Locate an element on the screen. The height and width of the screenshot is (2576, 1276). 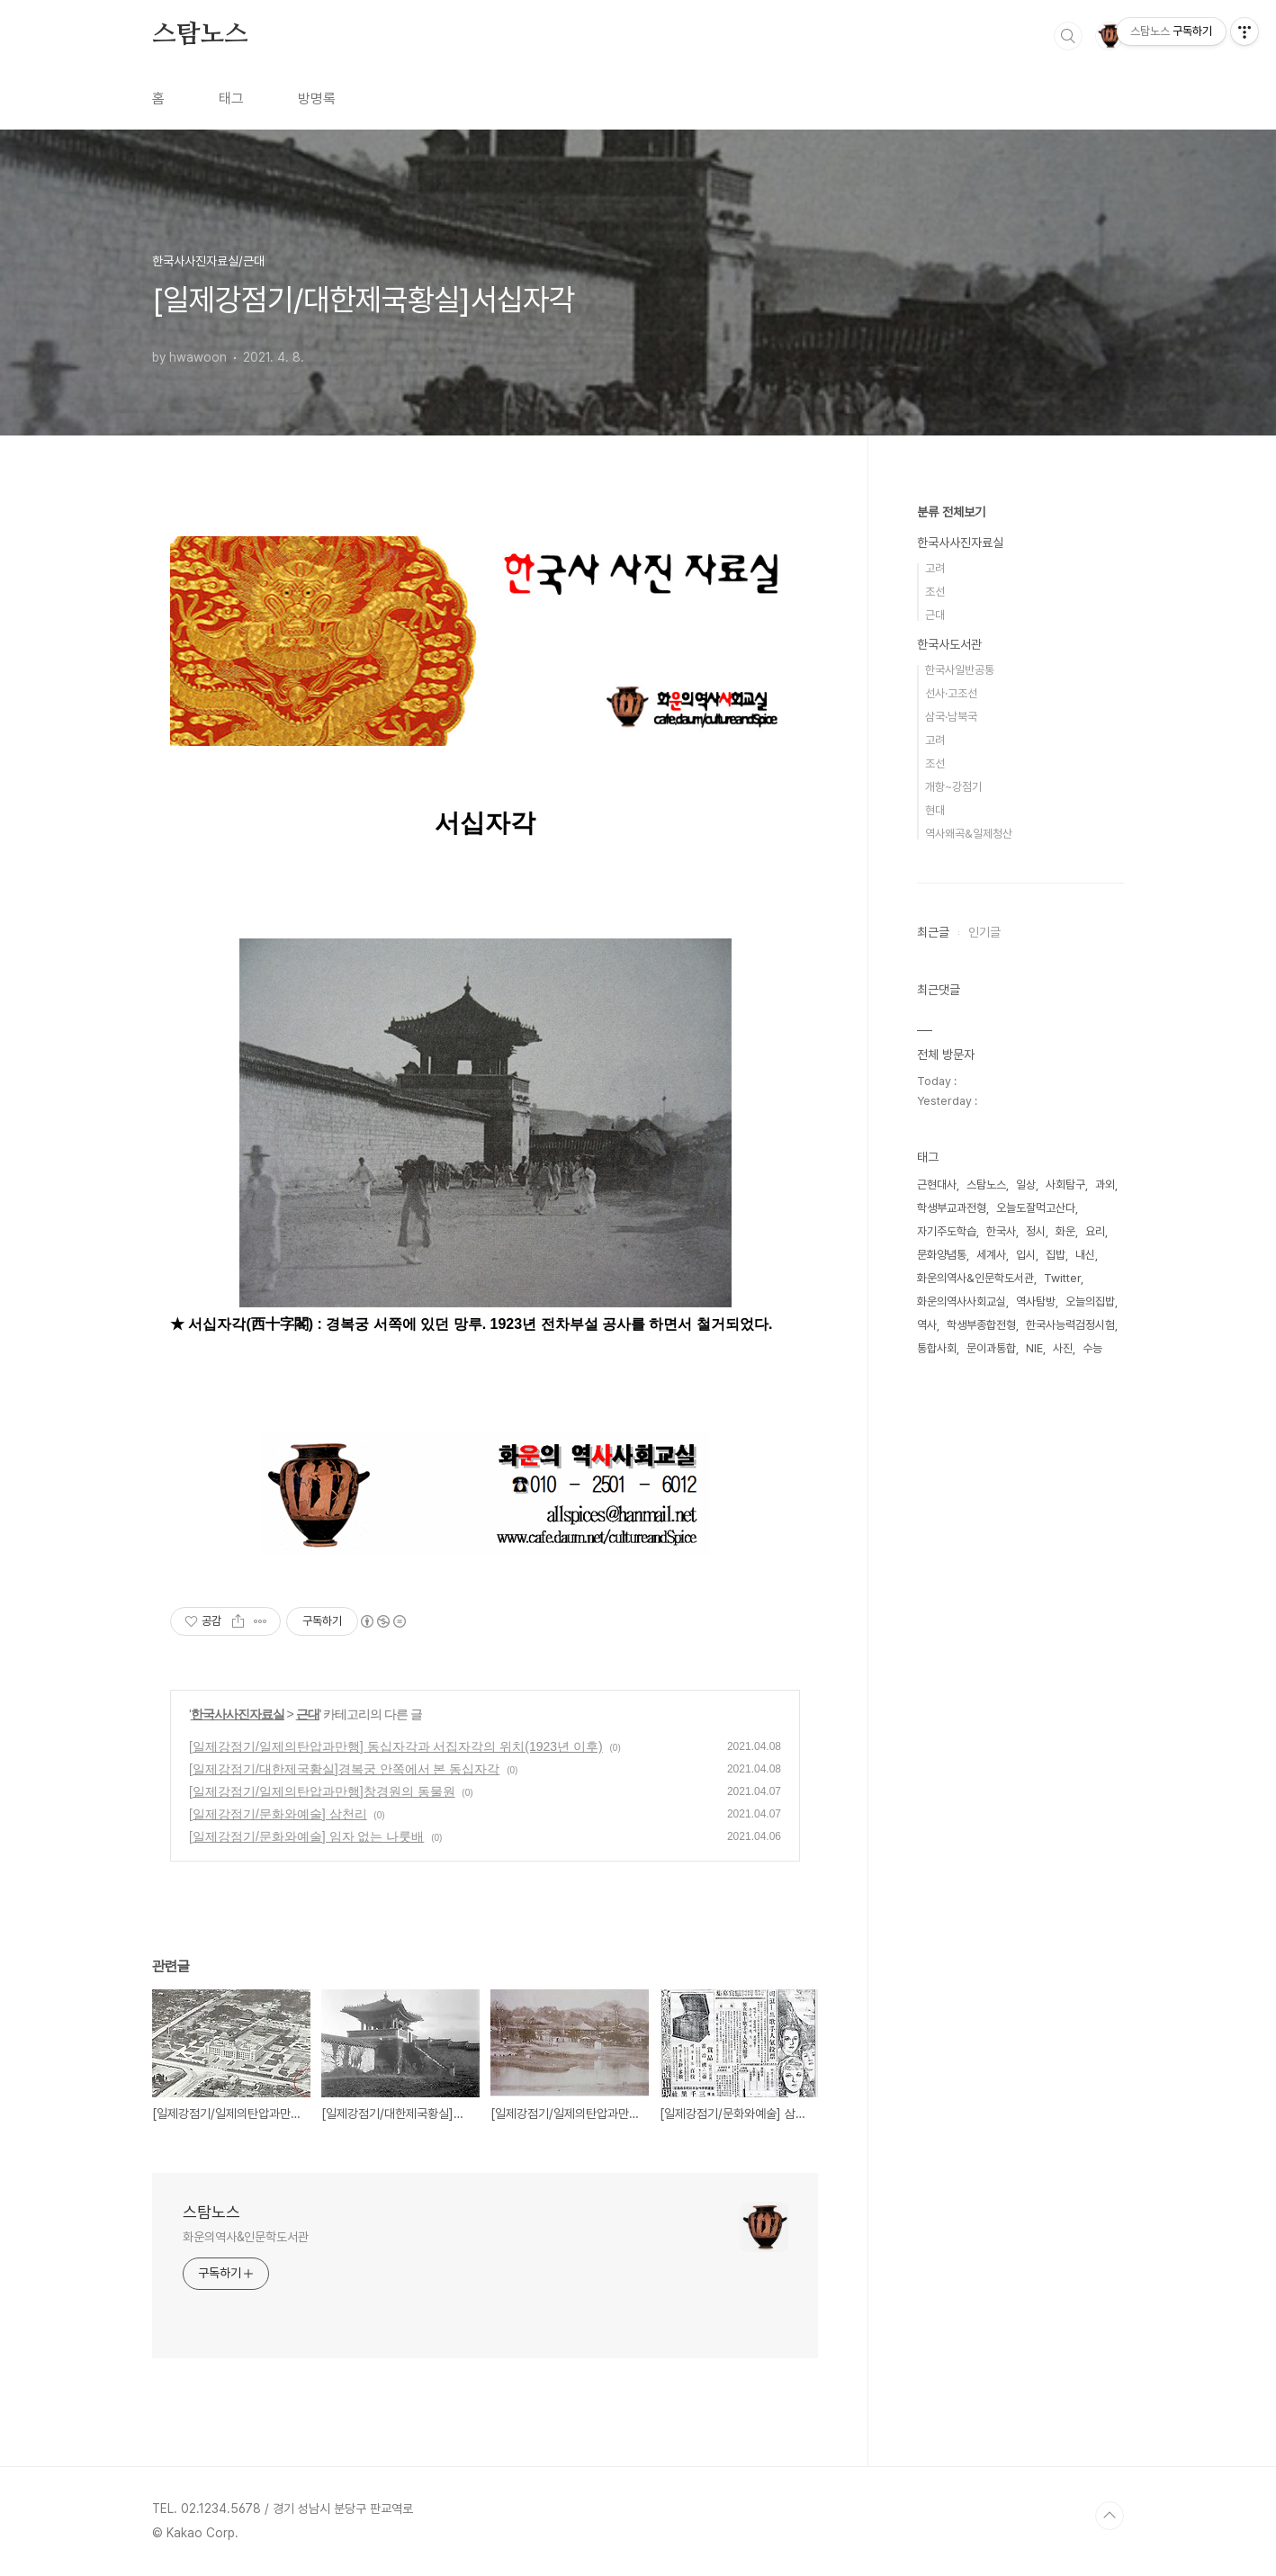
일상 is located at coordinates (1026, 1184).